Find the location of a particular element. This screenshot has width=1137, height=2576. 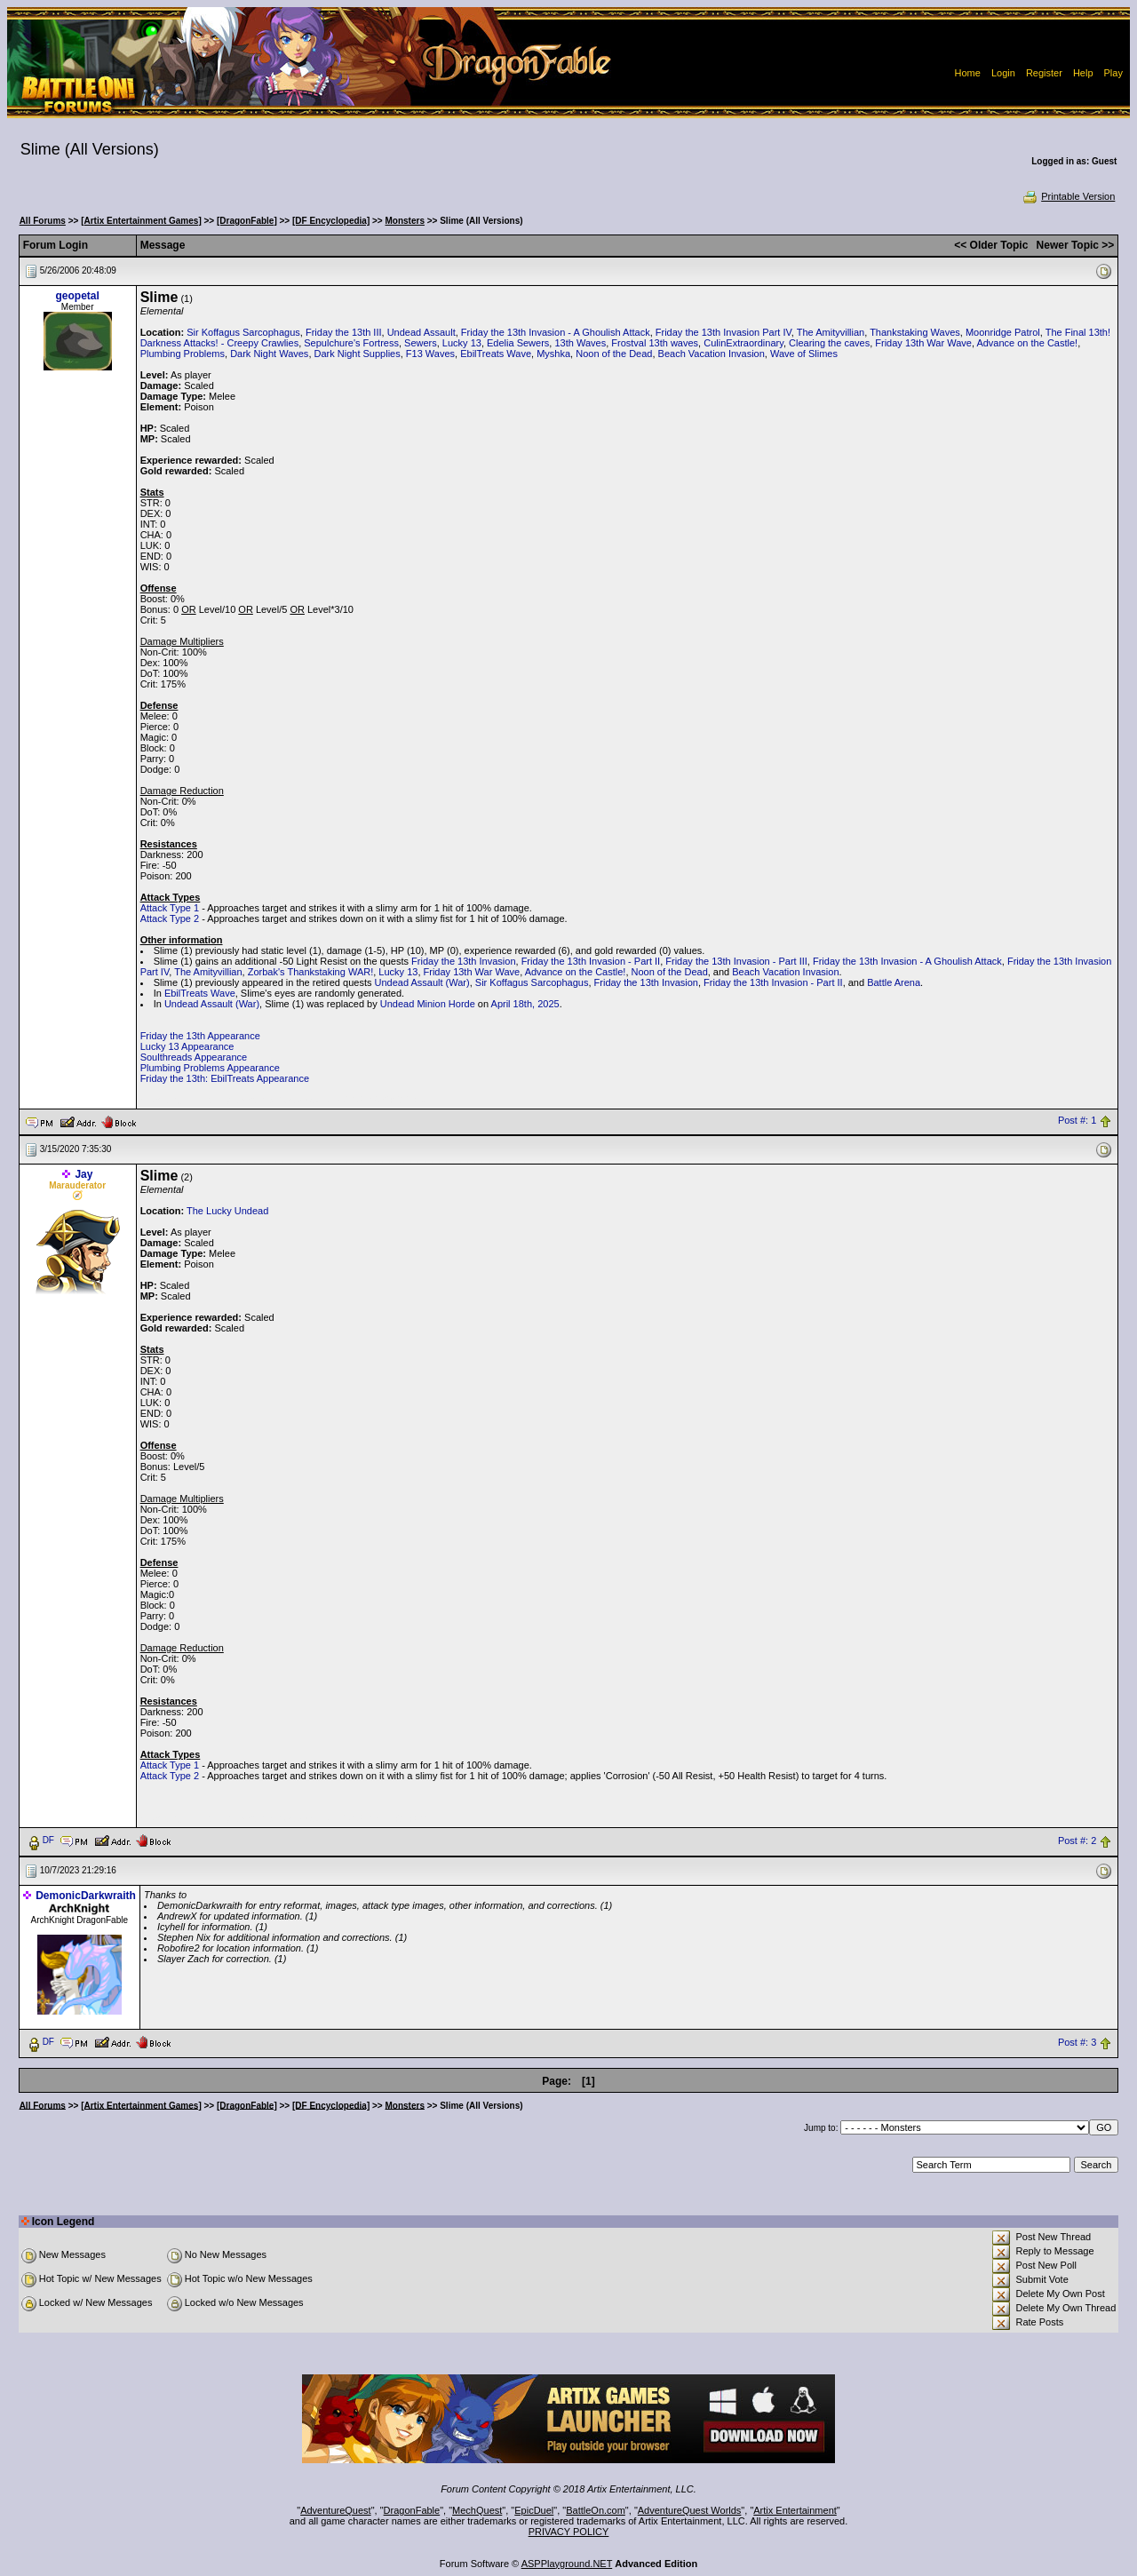

April 18th, 2025 is located at coordinates (525, 1003).